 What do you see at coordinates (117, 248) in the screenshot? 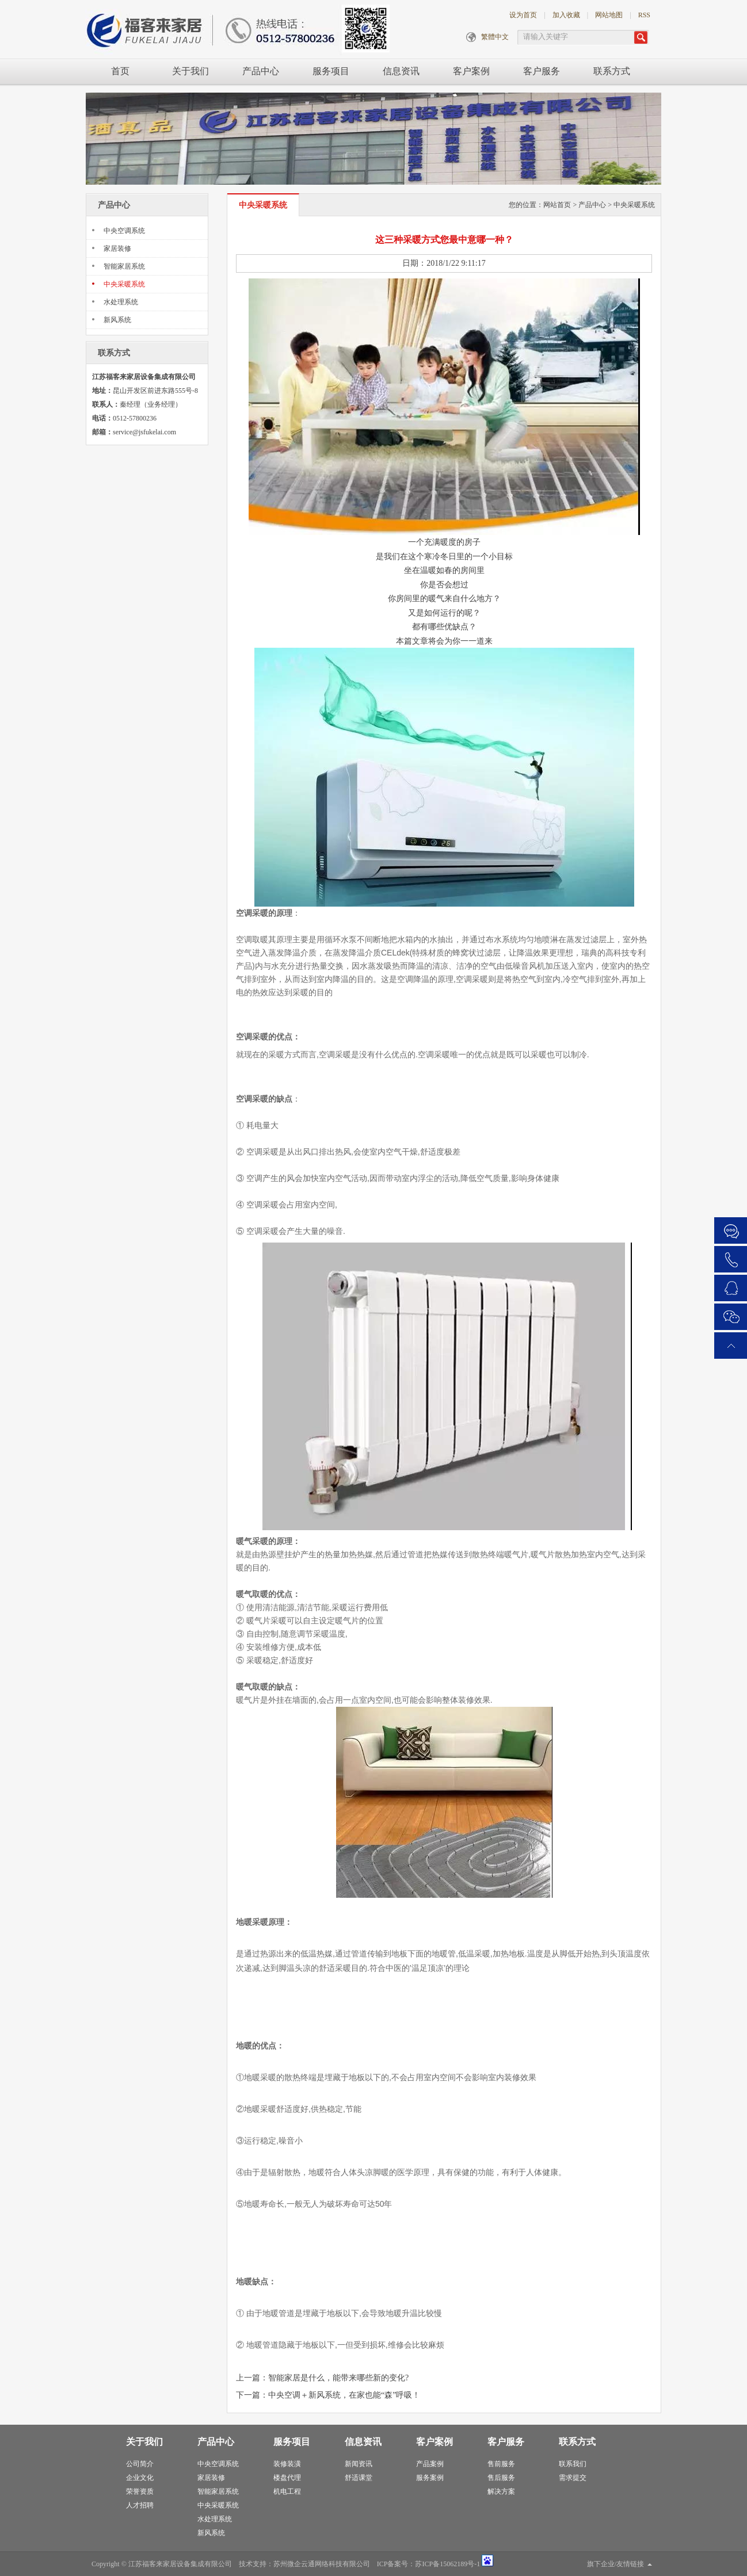
I see `家居装修` at bounding box center [117, 248].